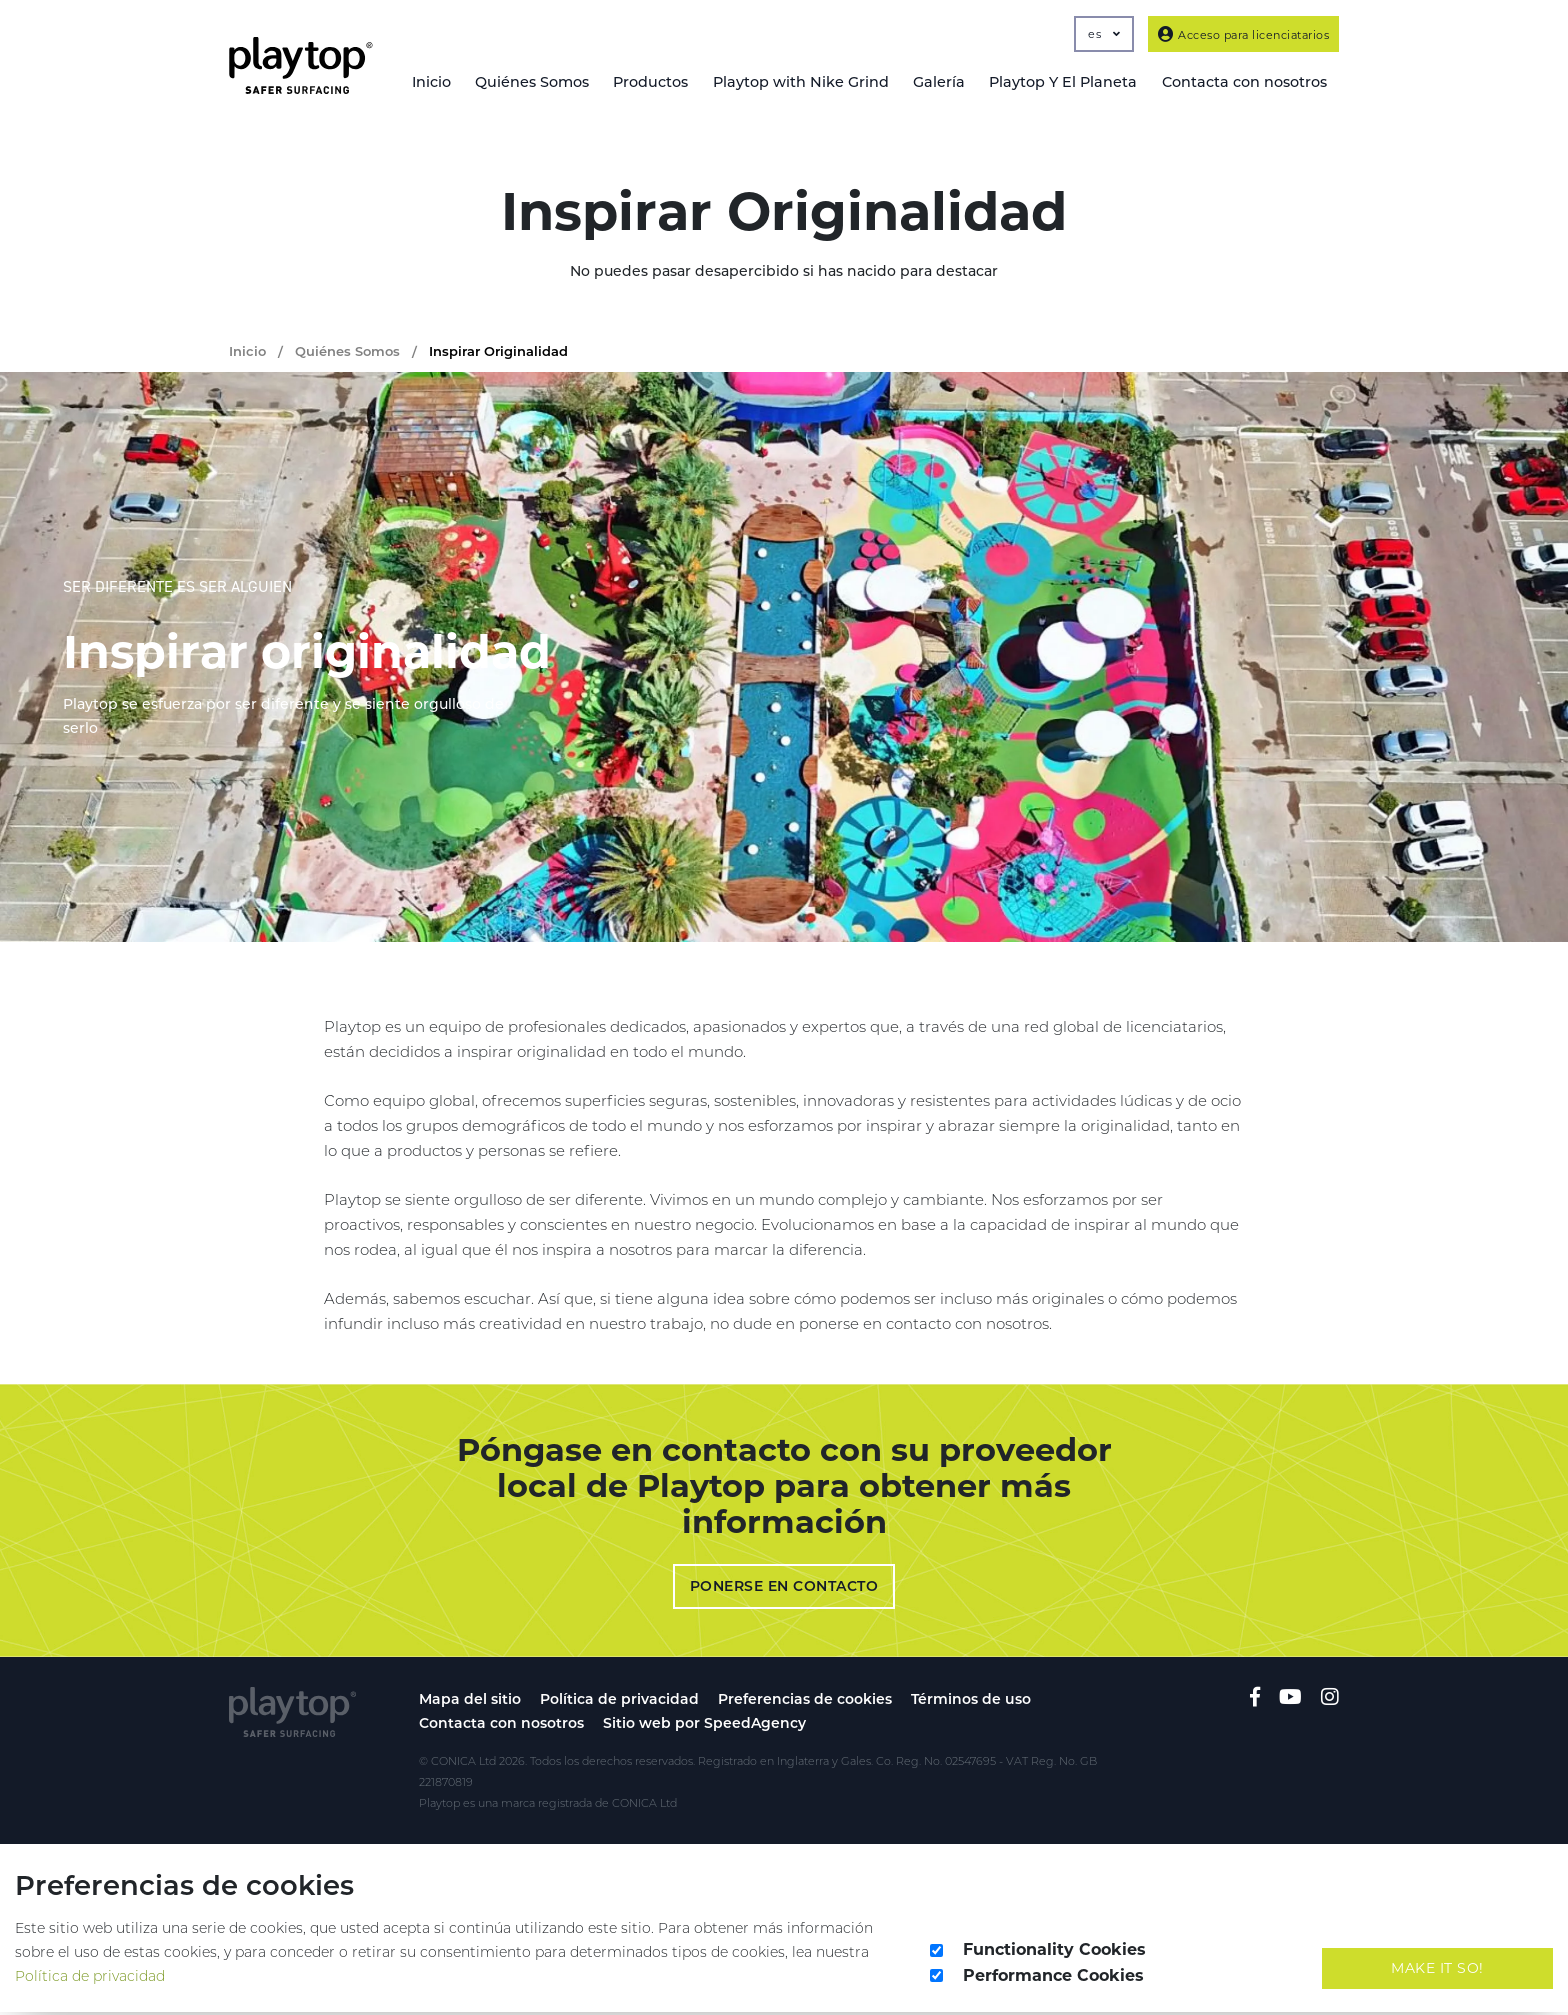 The width and height of the screenshot is (1568, 2015). I want to click on Contacta con nosotros, so click(501, 1726).